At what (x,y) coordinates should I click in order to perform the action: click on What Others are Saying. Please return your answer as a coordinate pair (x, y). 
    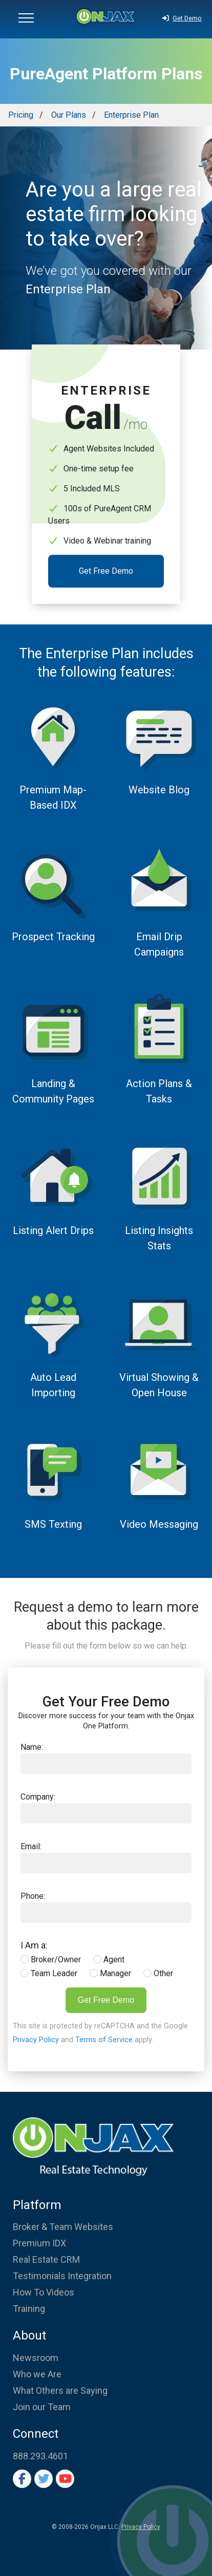
    Looking at the image, I should click on (60, 2390).